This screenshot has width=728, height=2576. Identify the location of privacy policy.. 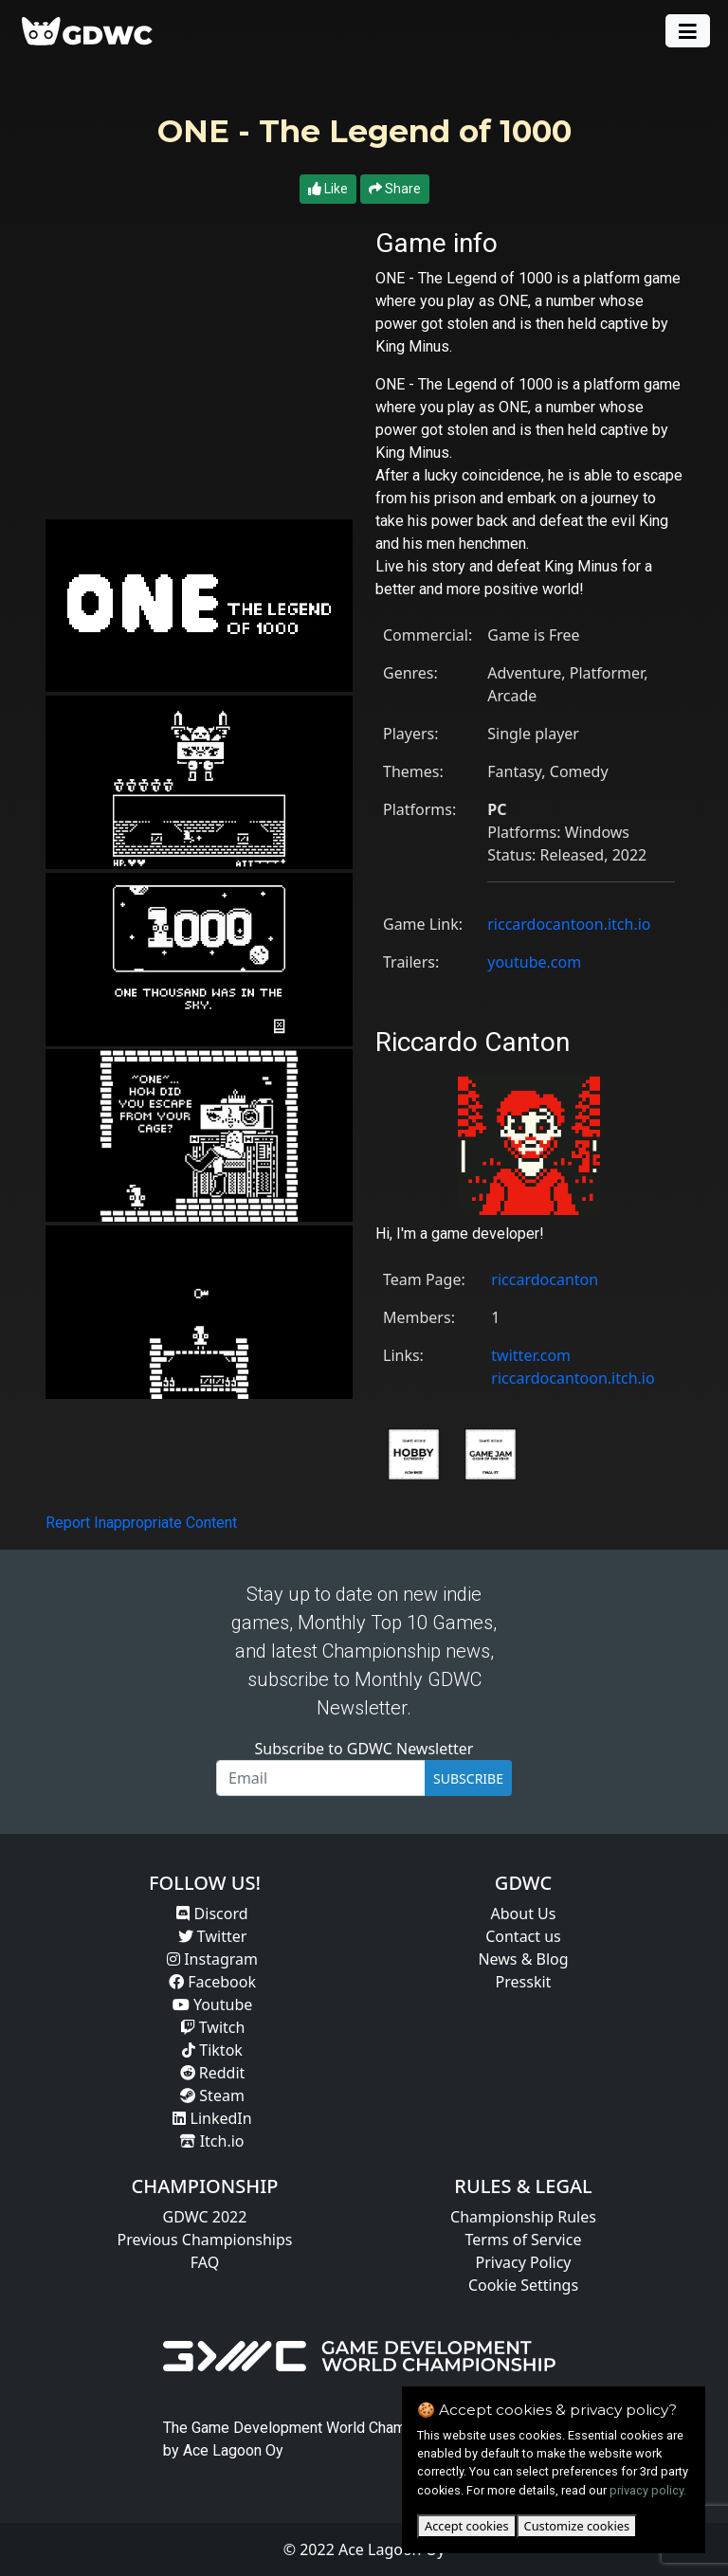
(648, 2490).